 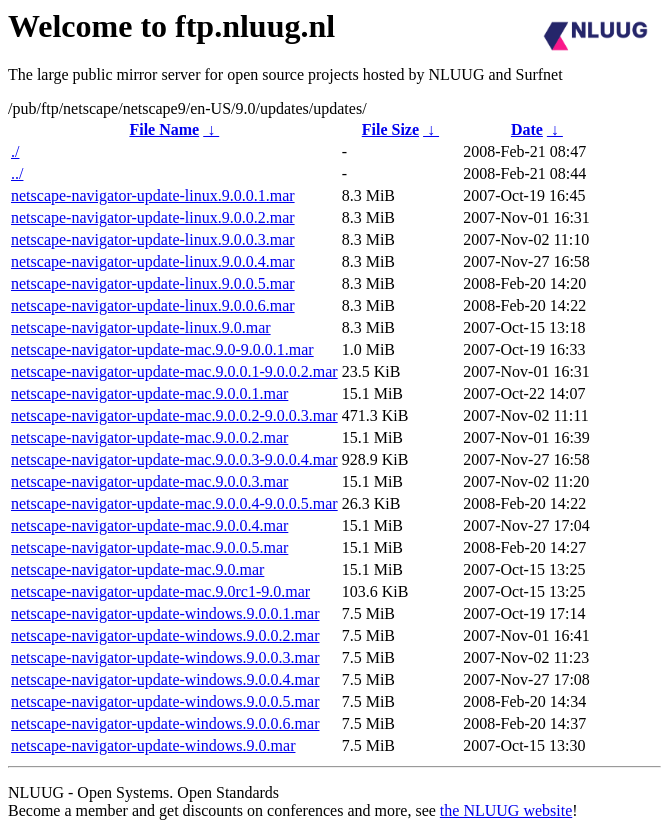 I want to click on netscape-navigator-update-windows.9.0.0.2.mar, so click(x=165, y=635).